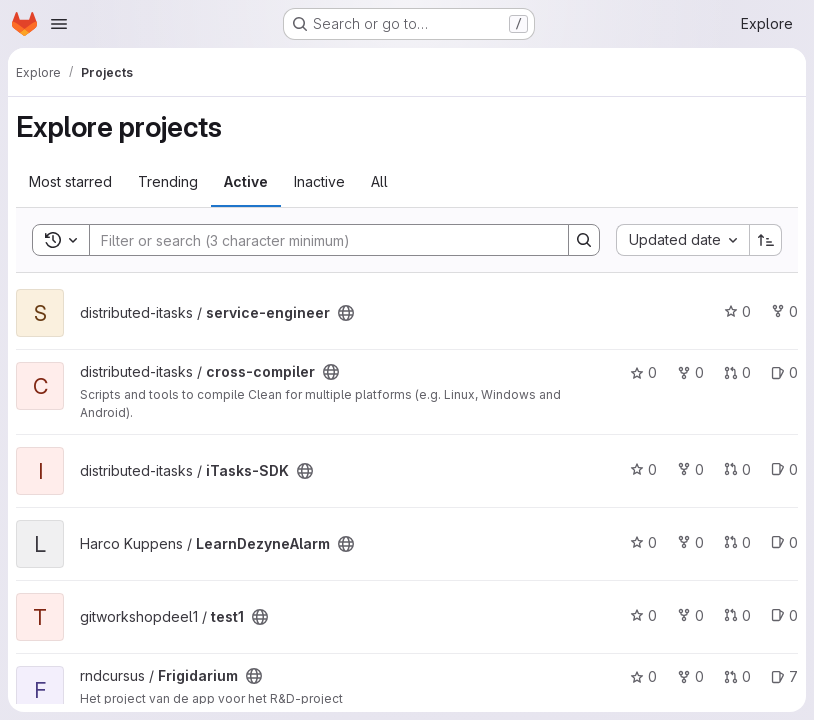  Describe the element at coordinates (784, 311) in the screenshot. I see `0 [service-engineer has 0 forks]` at that location.